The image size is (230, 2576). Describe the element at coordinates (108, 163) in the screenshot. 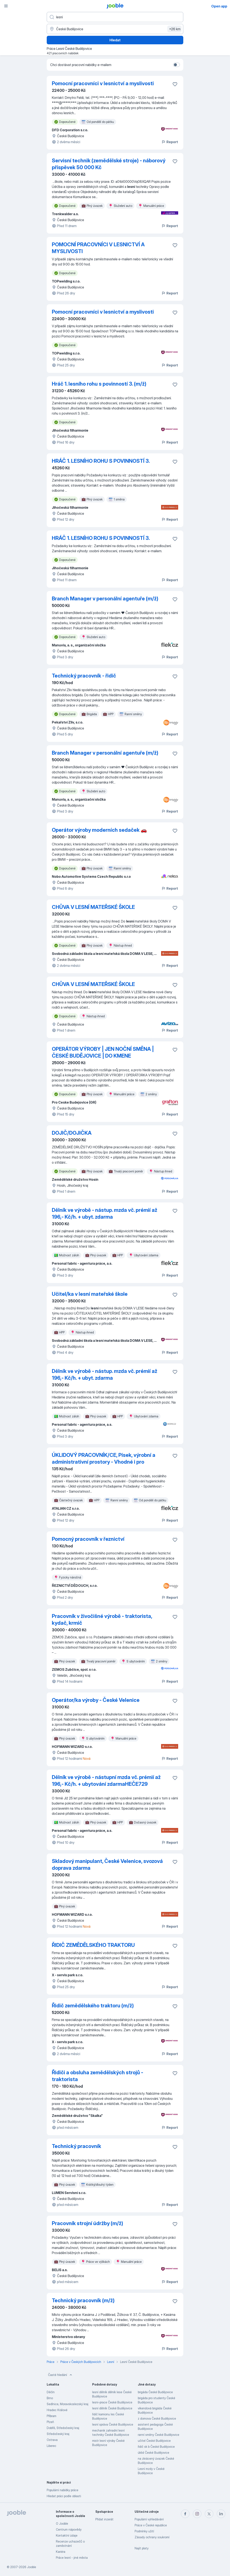

I see `Servisní technik (zemědělské stroje) - náborový příspěvek 50 000 Kč` at that location.